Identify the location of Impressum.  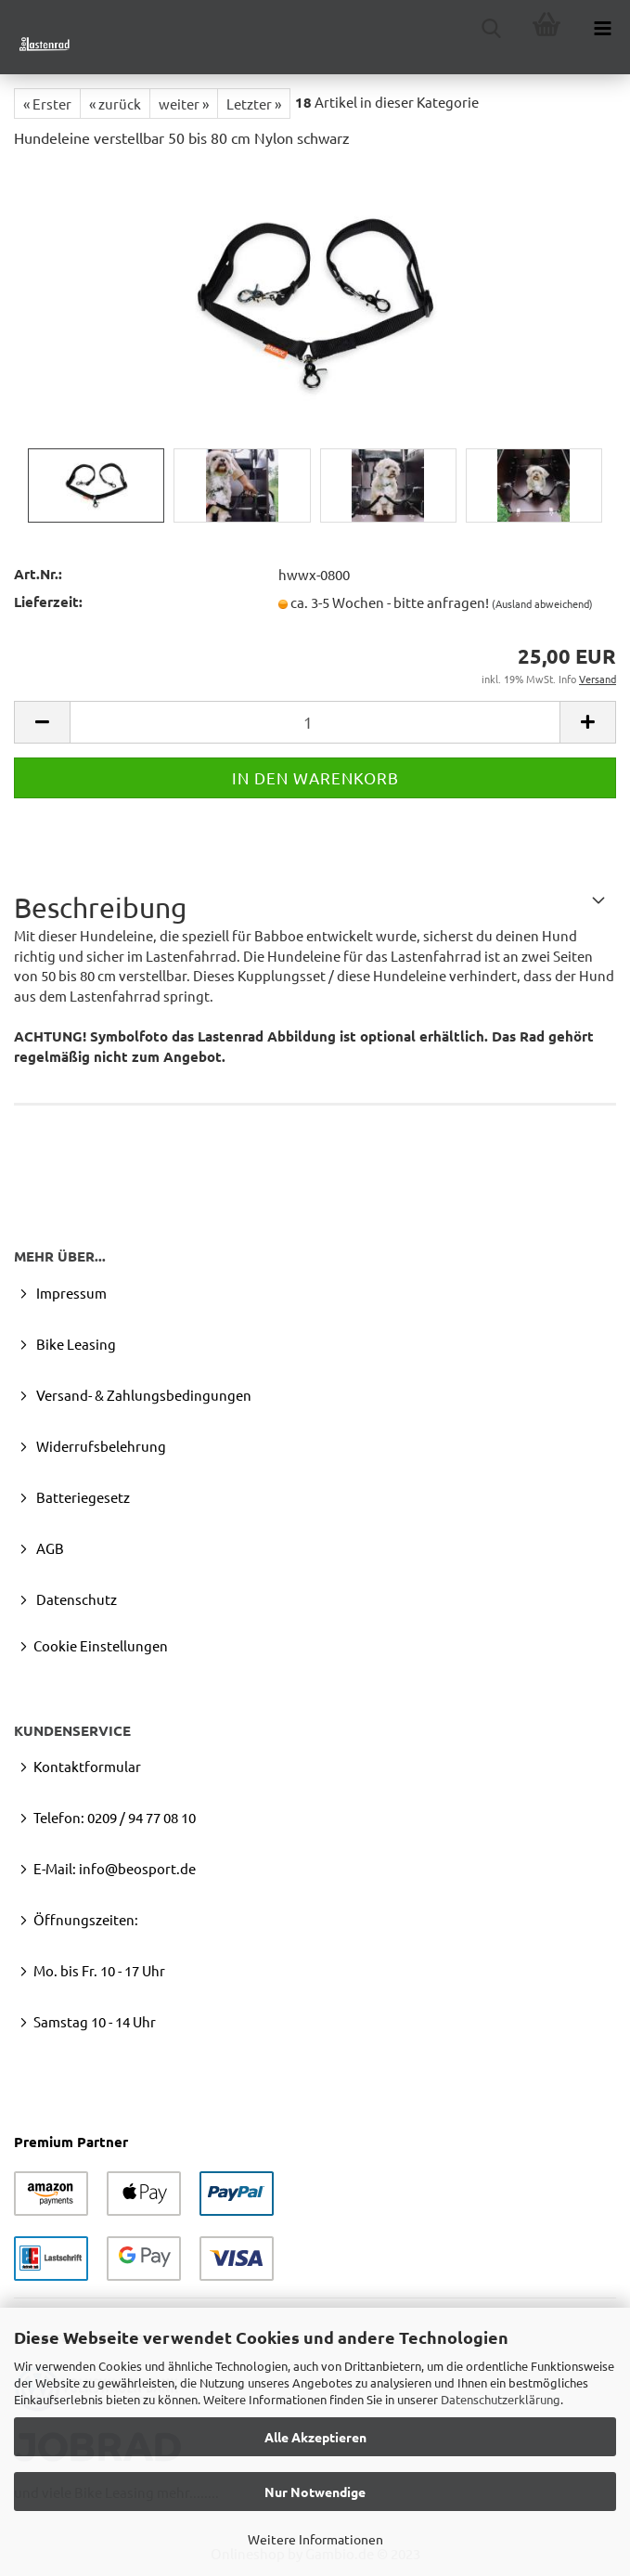
(70, 1292).